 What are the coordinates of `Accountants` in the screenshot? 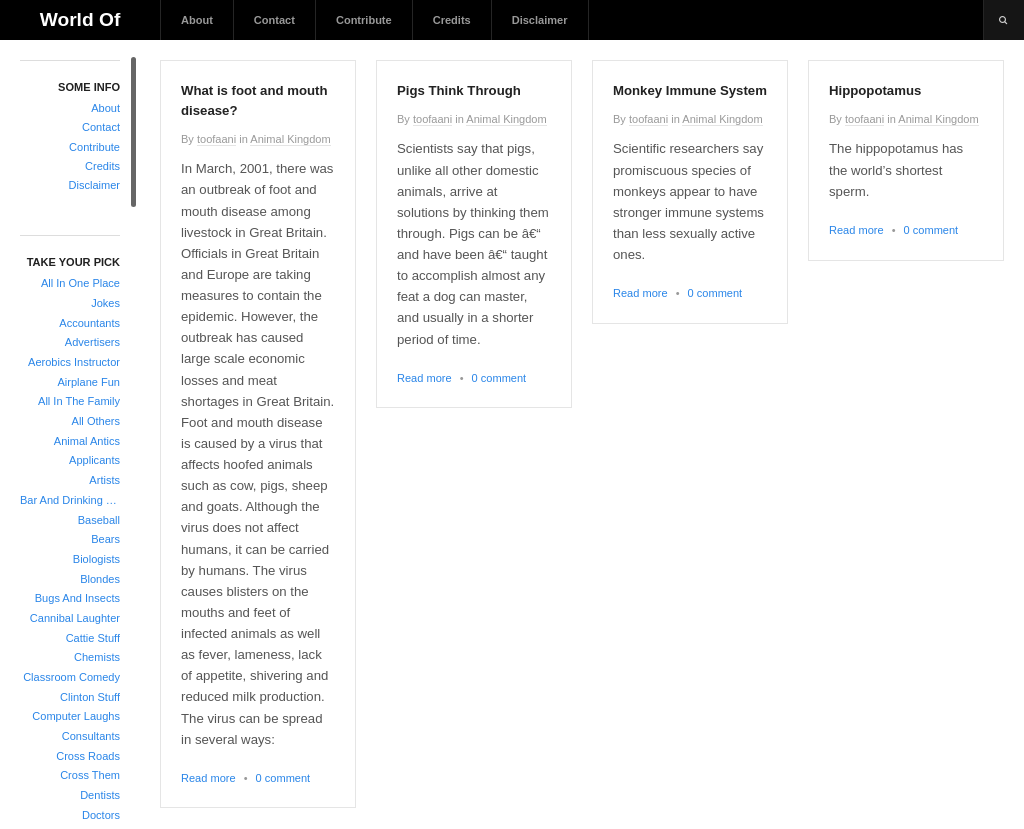 It's located at (89, 323).